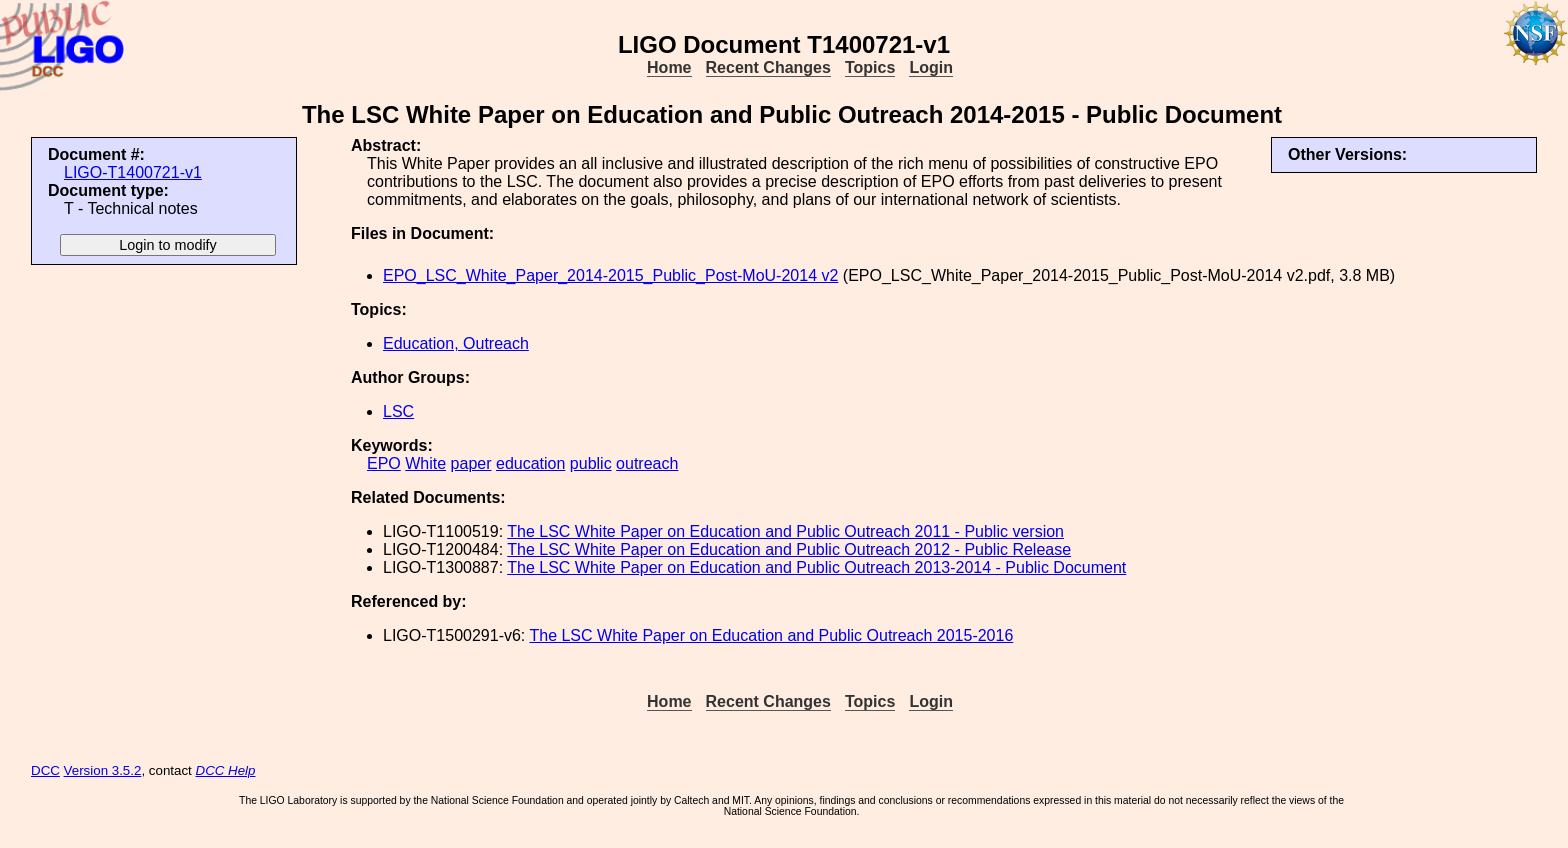 The width and height of the screenshot is (1568, 848). What do you see at coordinates (226, 770) in the screenshot?
I see `DCC Help` at bounding box center [226, 770].